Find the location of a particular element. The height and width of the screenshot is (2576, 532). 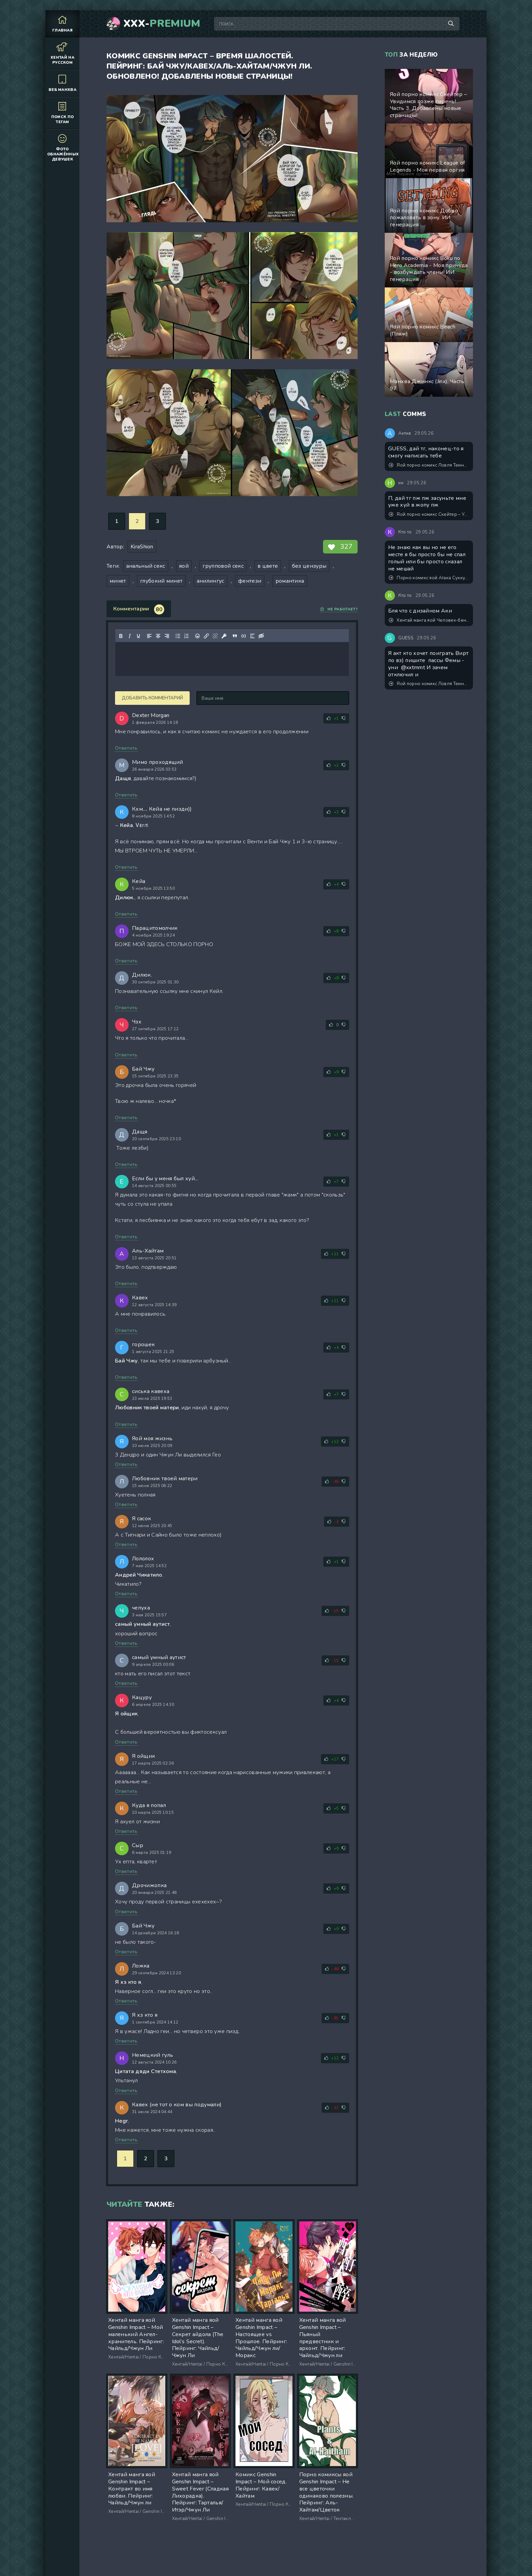

минет is located at coordinates (118, 581).